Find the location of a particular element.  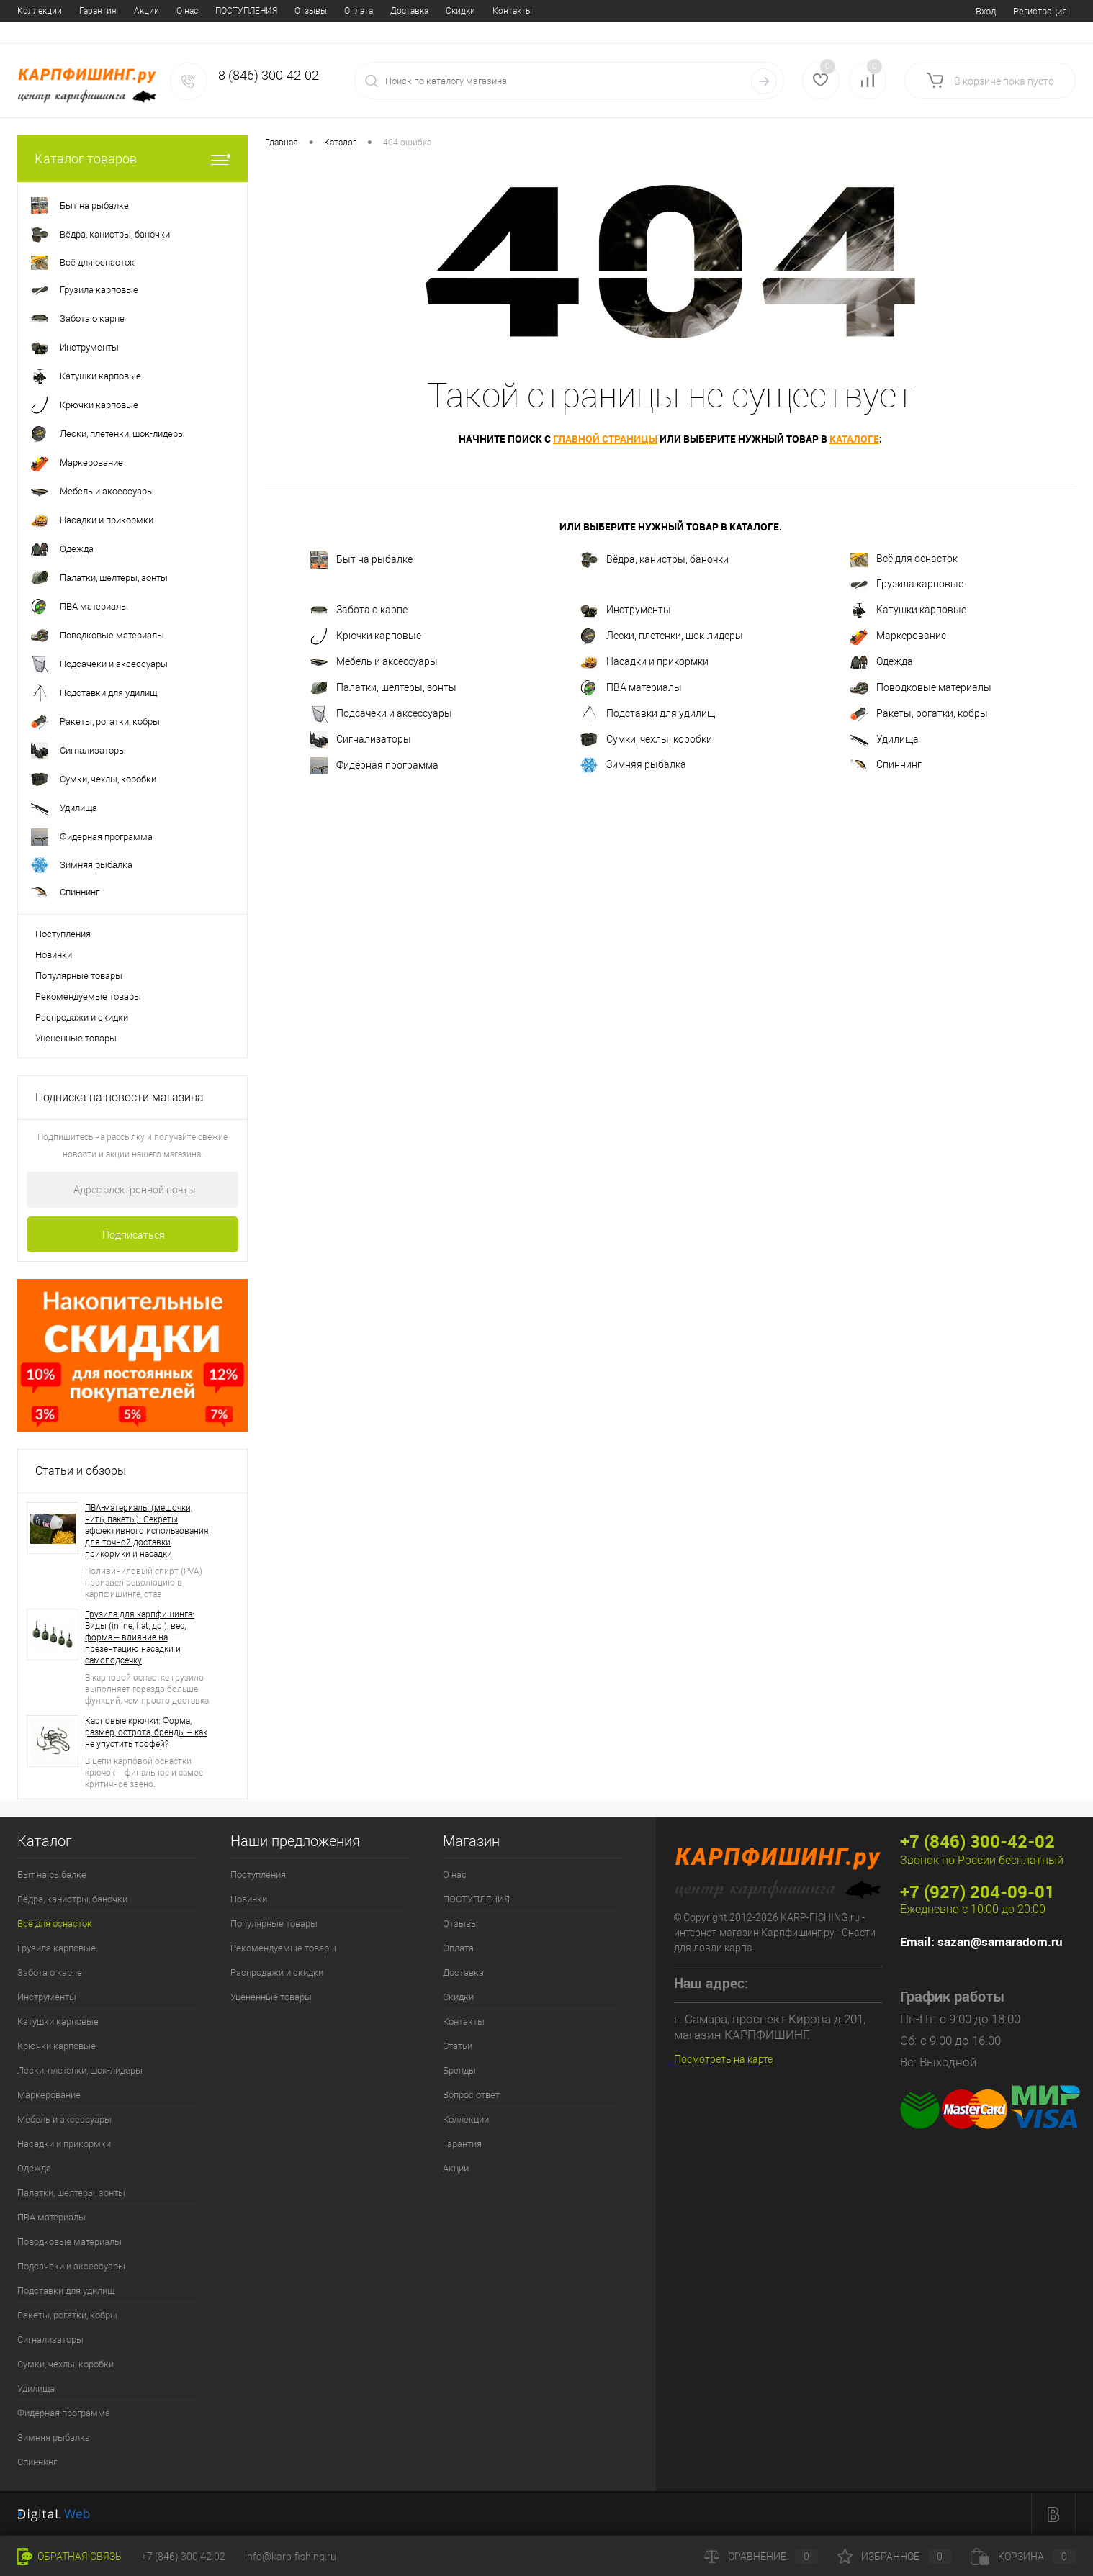

Подписка на новости магазина is located at coordinates (119, 1097).